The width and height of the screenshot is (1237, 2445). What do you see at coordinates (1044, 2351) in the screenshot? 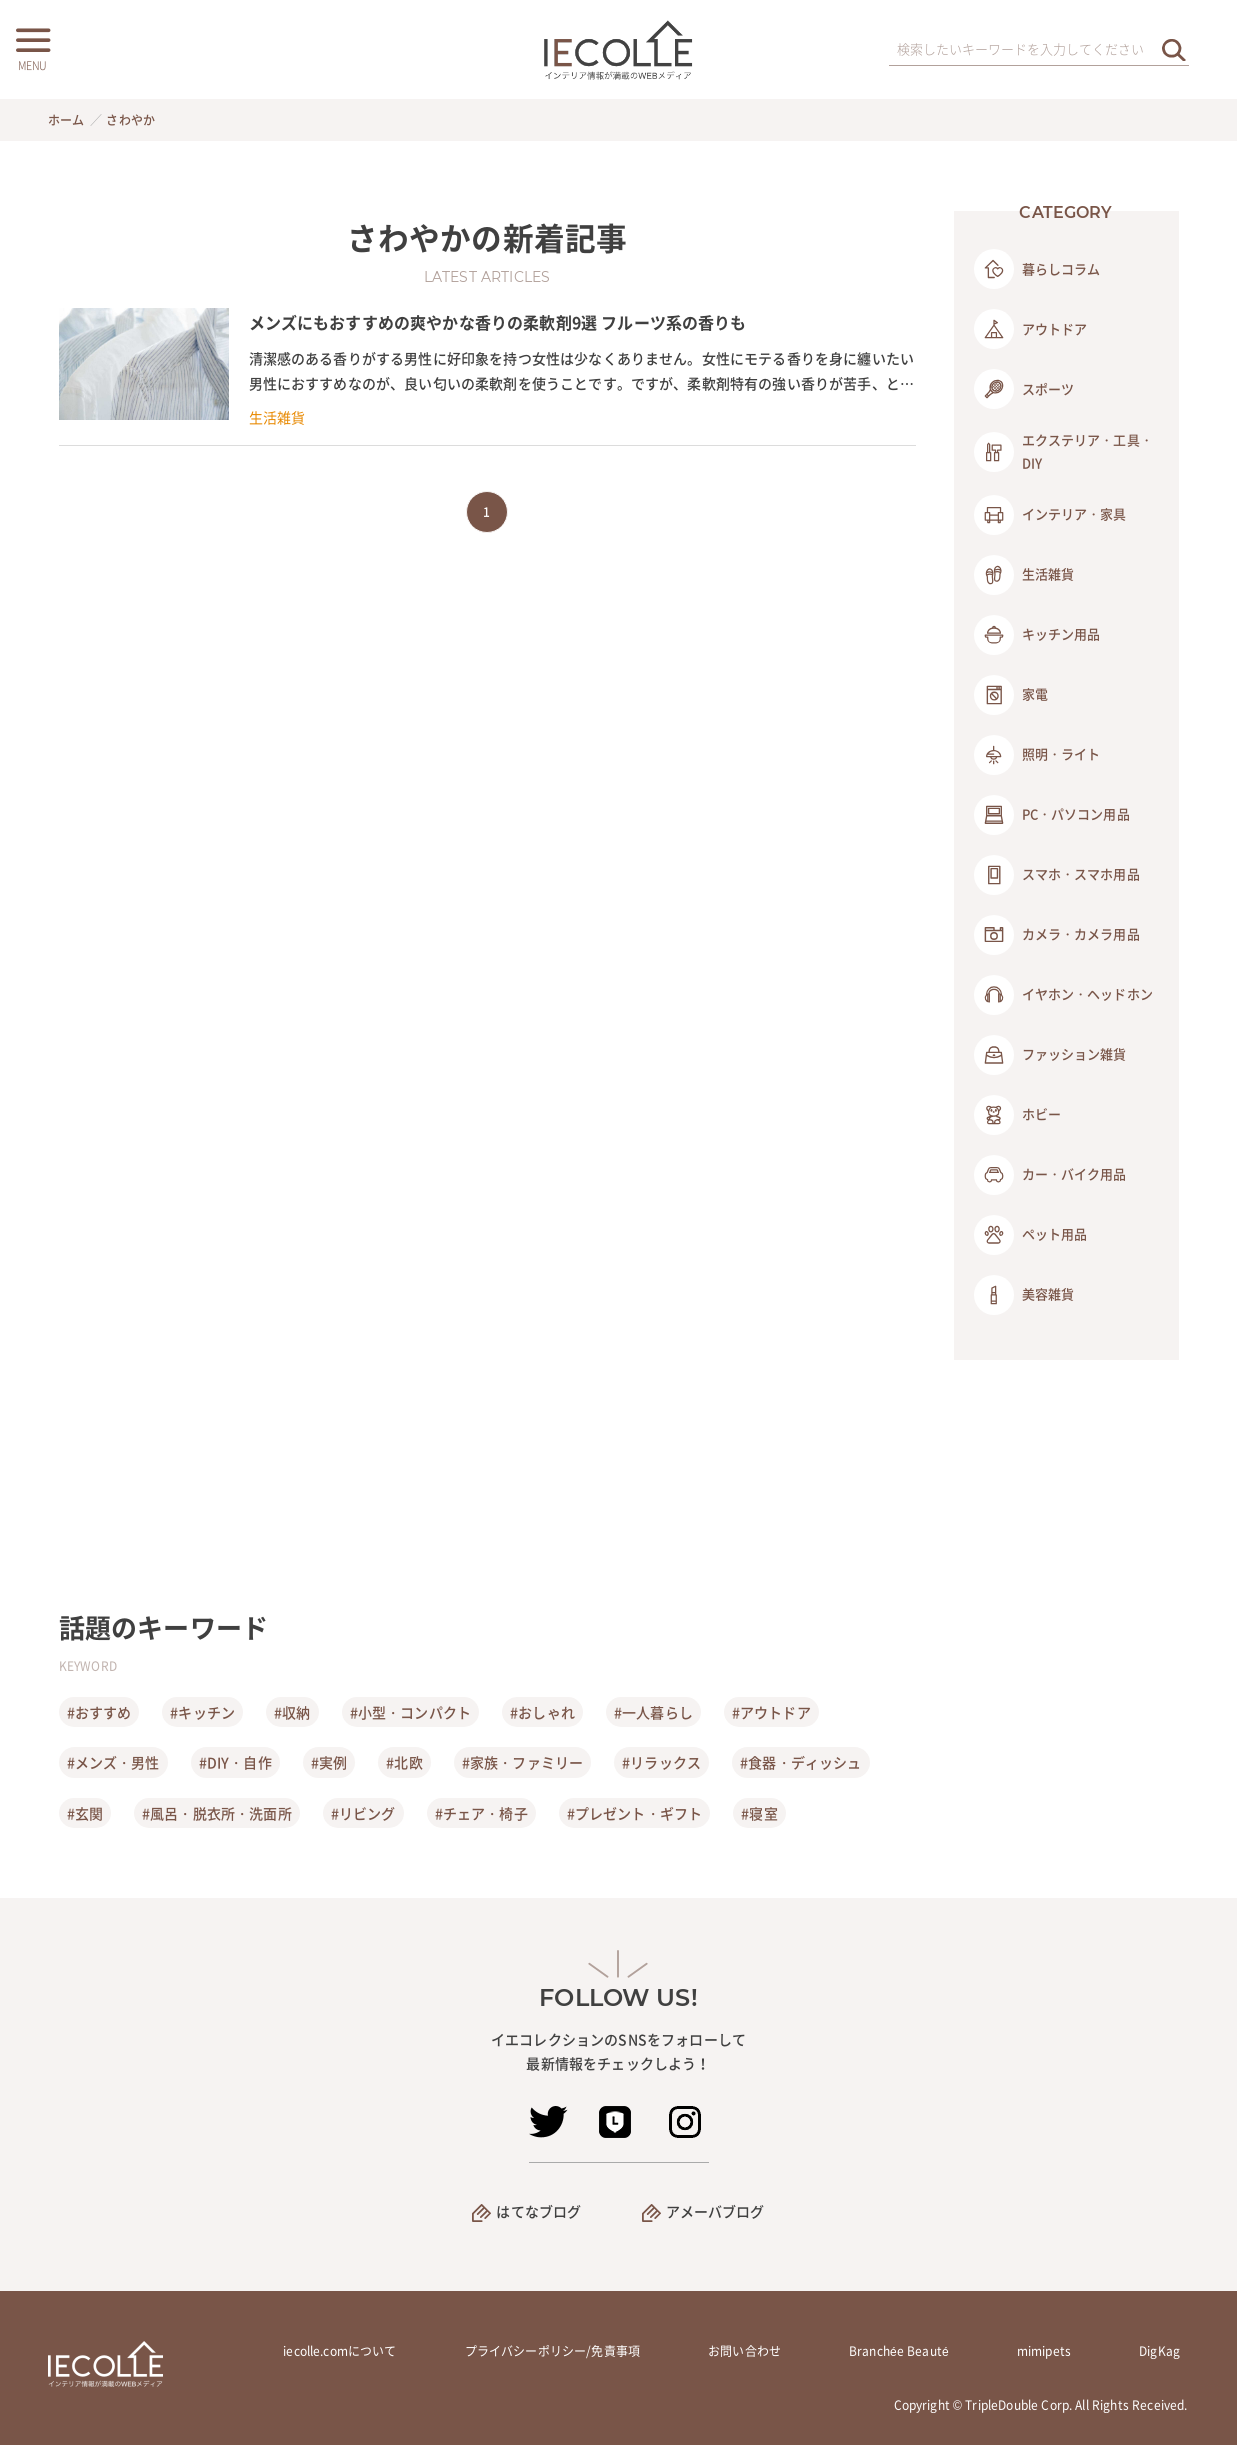
I see `mimipets` at bounding box center [1044, 2351].